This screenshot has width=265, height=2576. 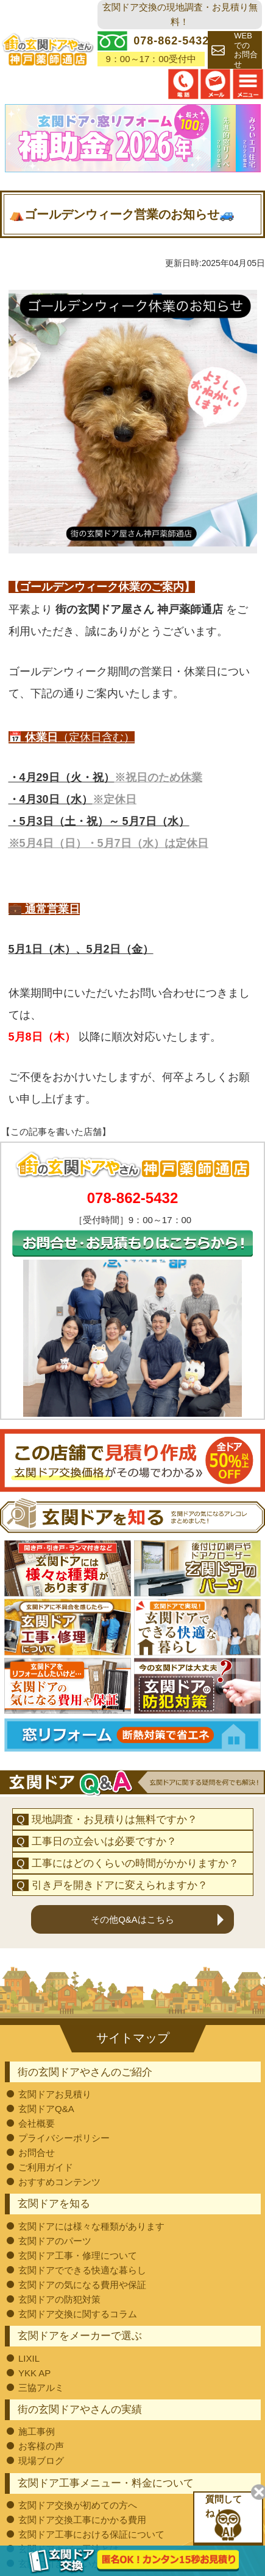 I want to click on LIXIL, so click(x=29, y=2358).